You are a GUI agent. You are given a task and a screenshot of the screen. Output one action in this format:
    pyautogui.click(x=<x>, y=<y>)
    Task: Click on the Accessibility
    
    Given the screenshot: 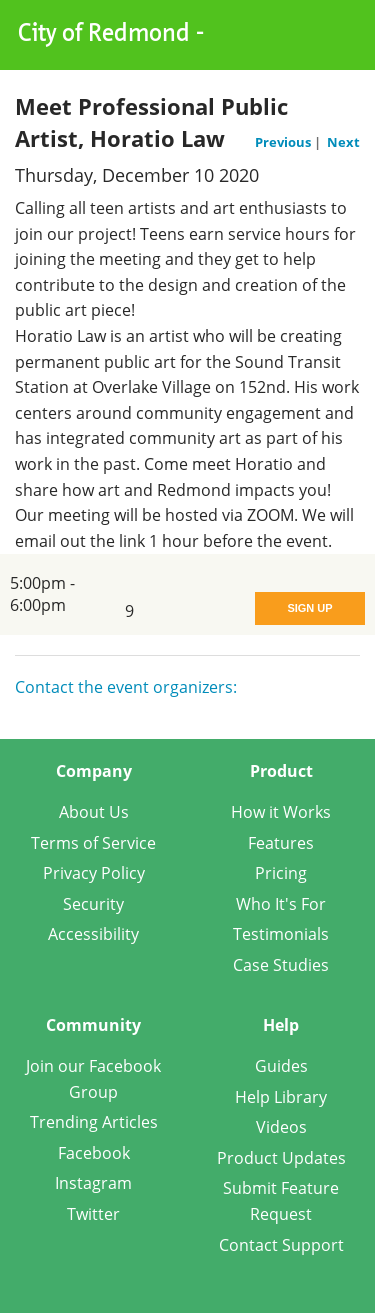 What is the action you would take?
    pyautogui.click(x=93, y=934)
    